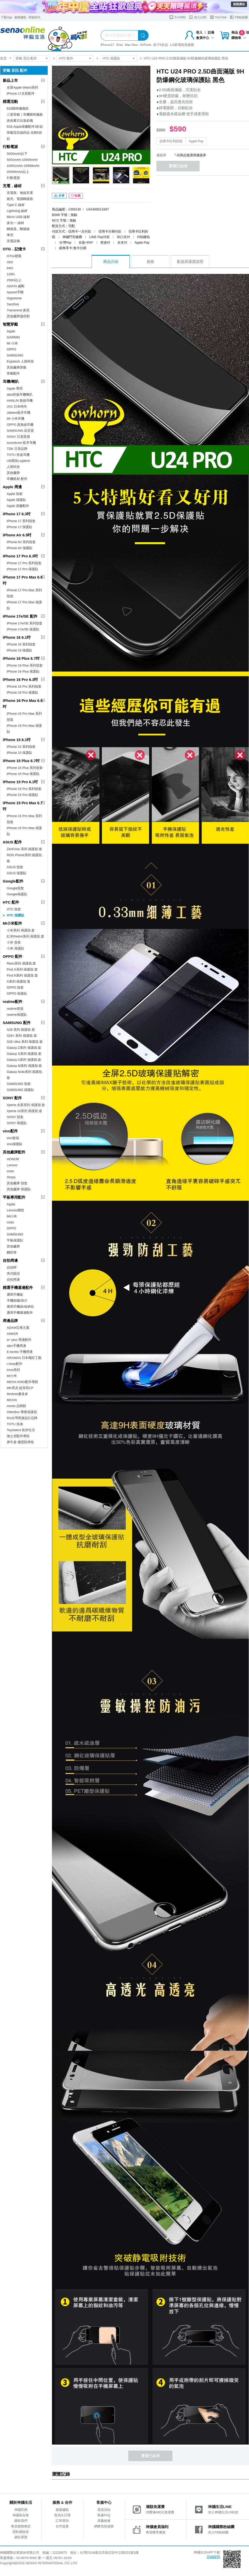 The width and height of the screenshot is (249, 2576). Describe the element at coordinates (20, 1442) in the screenshot. I see `犀牛盾 優質防摔殼` at that location.